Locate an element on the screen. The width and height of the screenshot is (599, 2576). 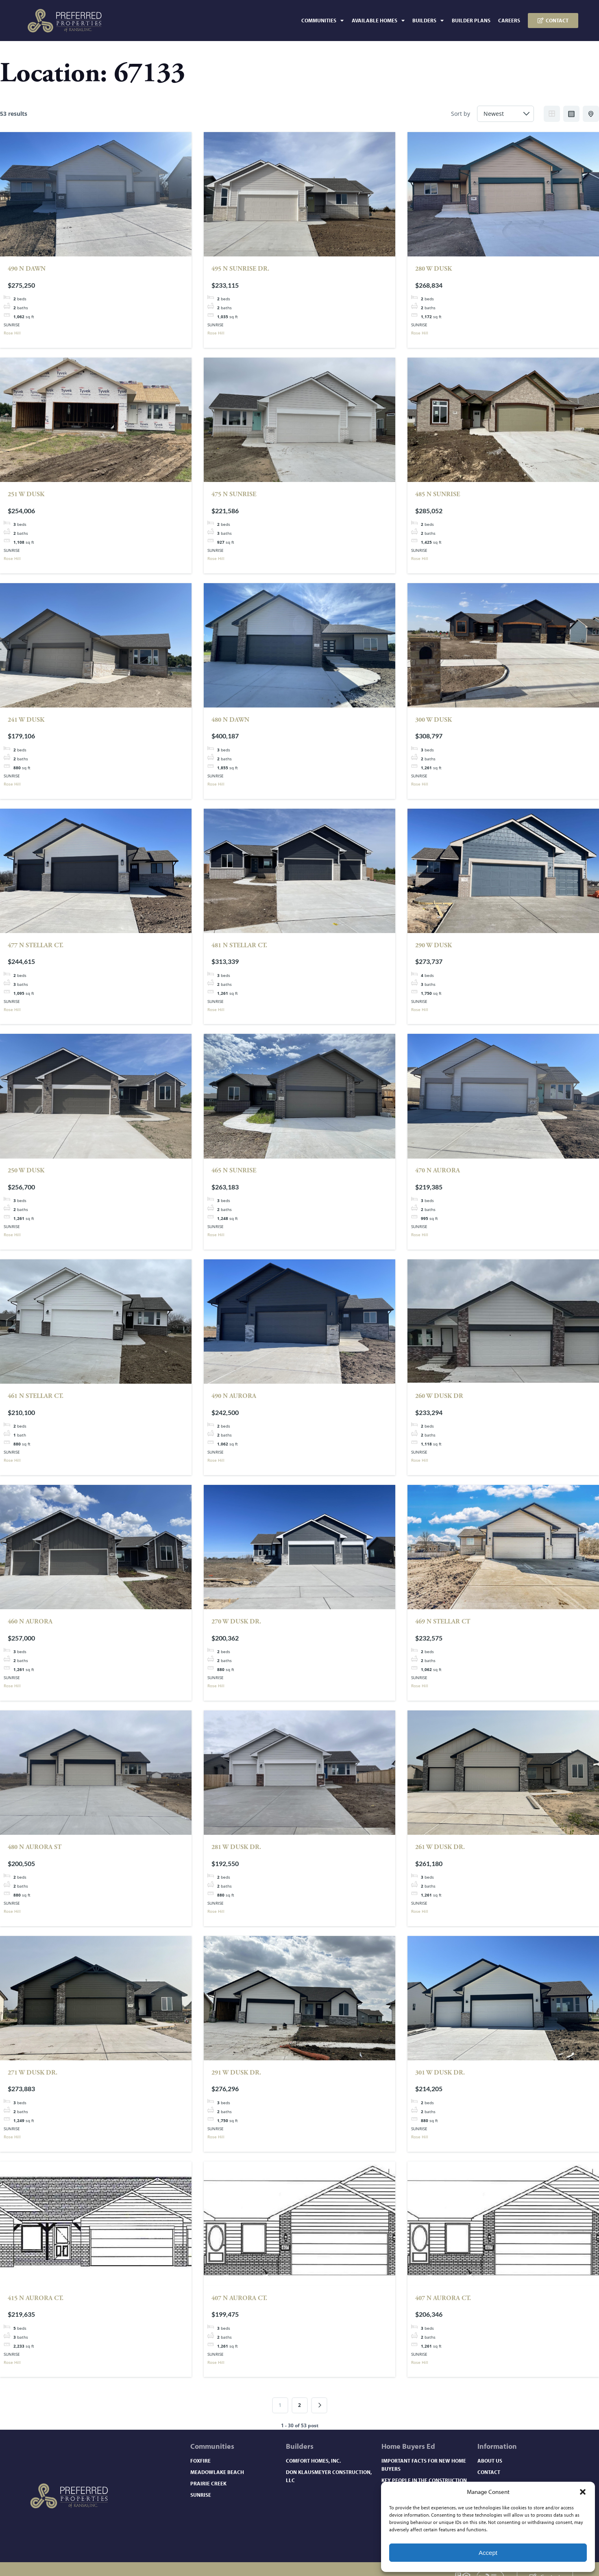
241 W Dusk is located at coordinates (26, 720).